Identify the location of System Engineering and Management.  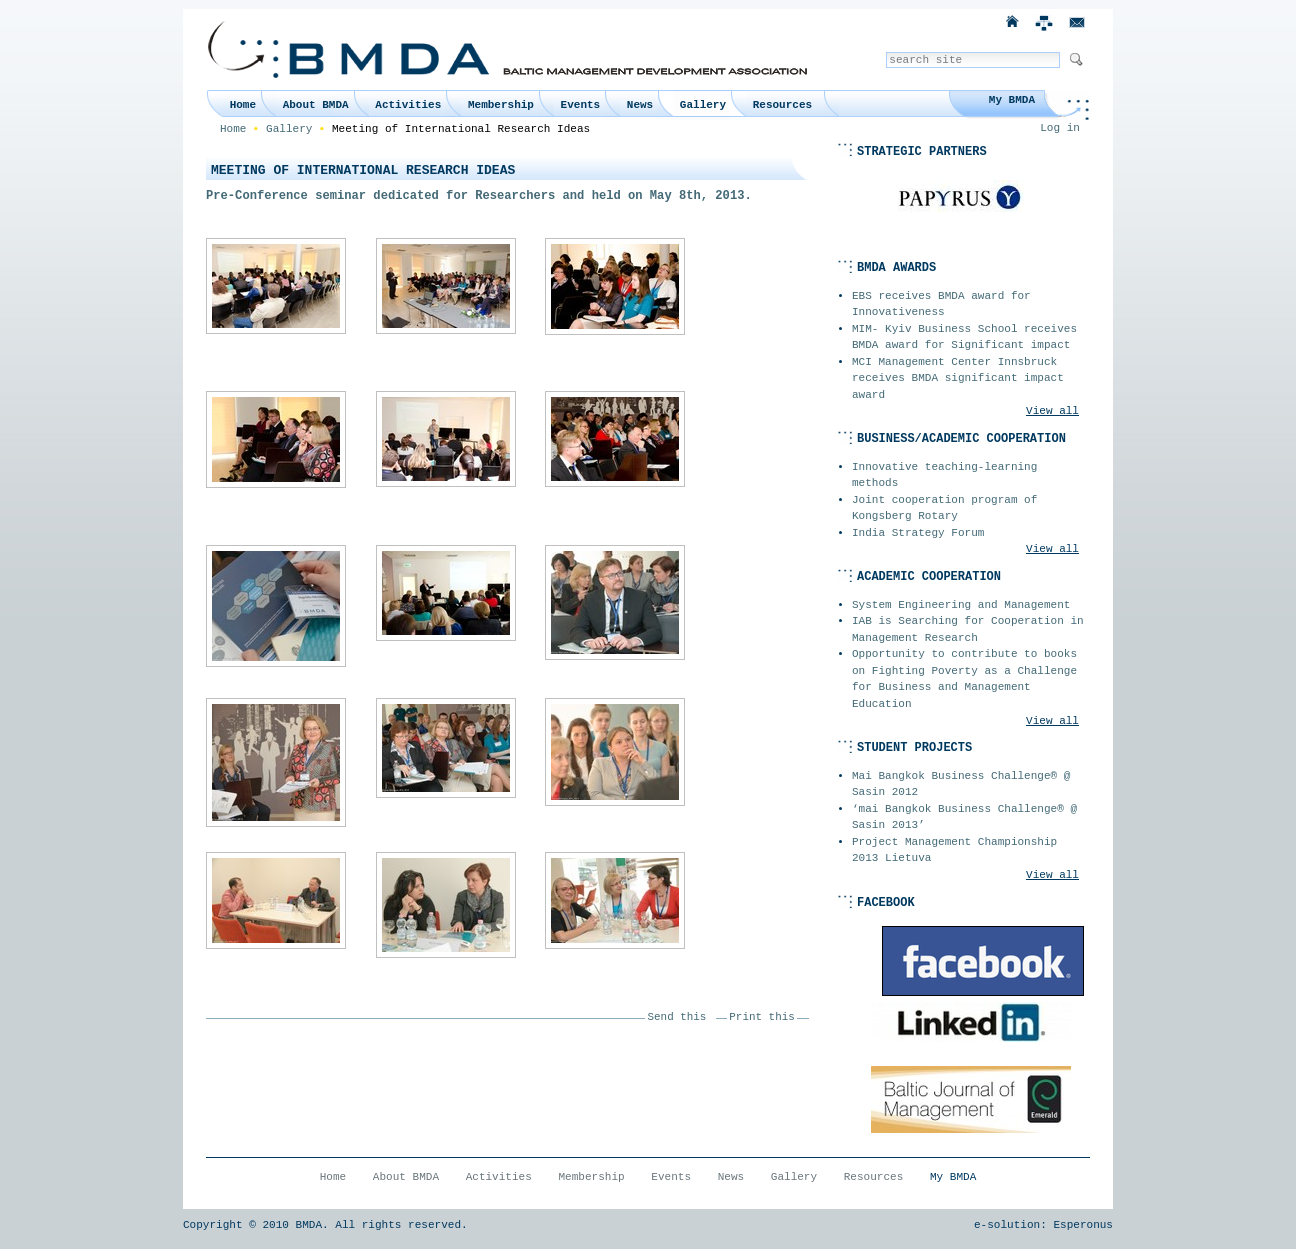
(961, 605).